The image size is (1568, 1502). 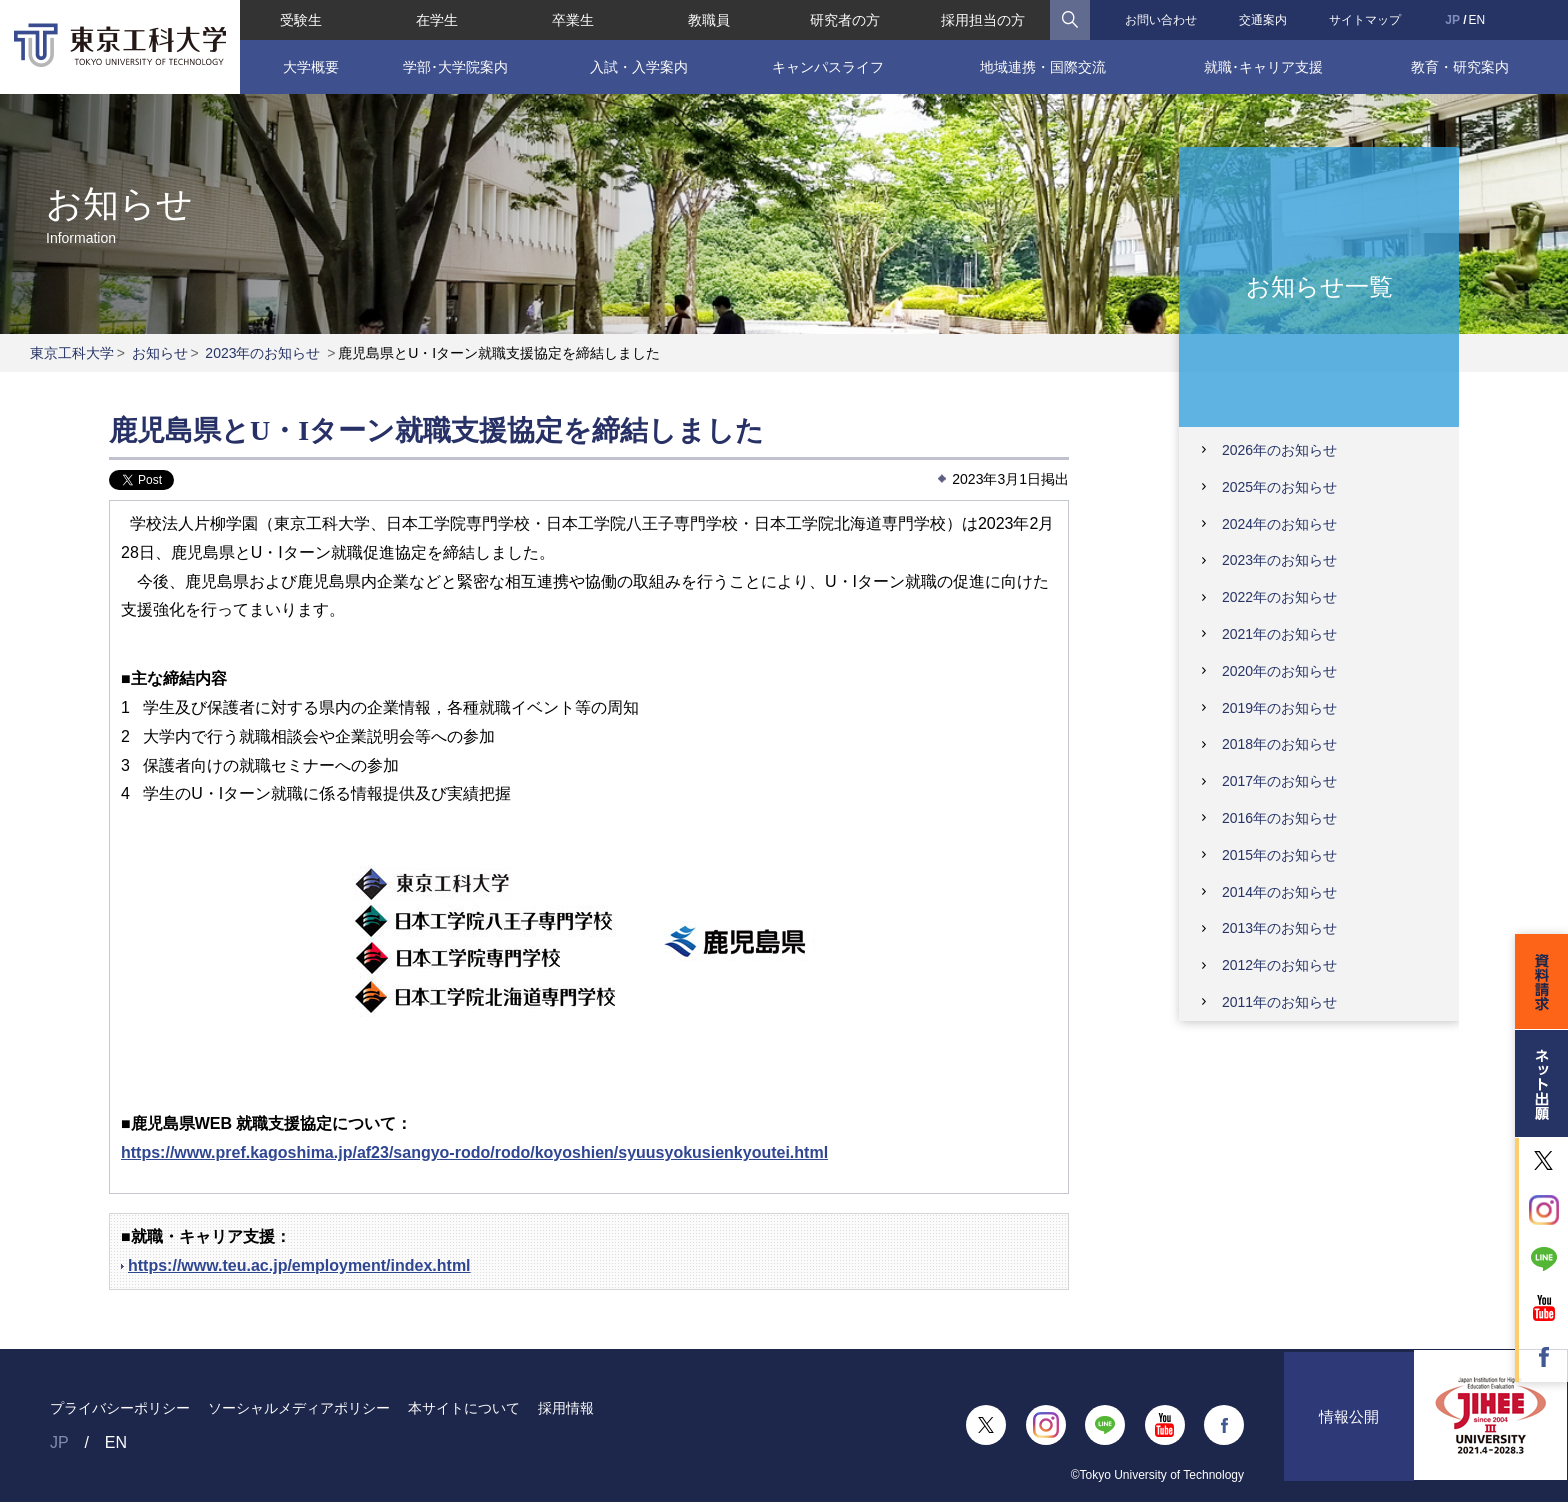 I want to click on ソーシャルメディアポリシー, so click(x=299, y=1408).